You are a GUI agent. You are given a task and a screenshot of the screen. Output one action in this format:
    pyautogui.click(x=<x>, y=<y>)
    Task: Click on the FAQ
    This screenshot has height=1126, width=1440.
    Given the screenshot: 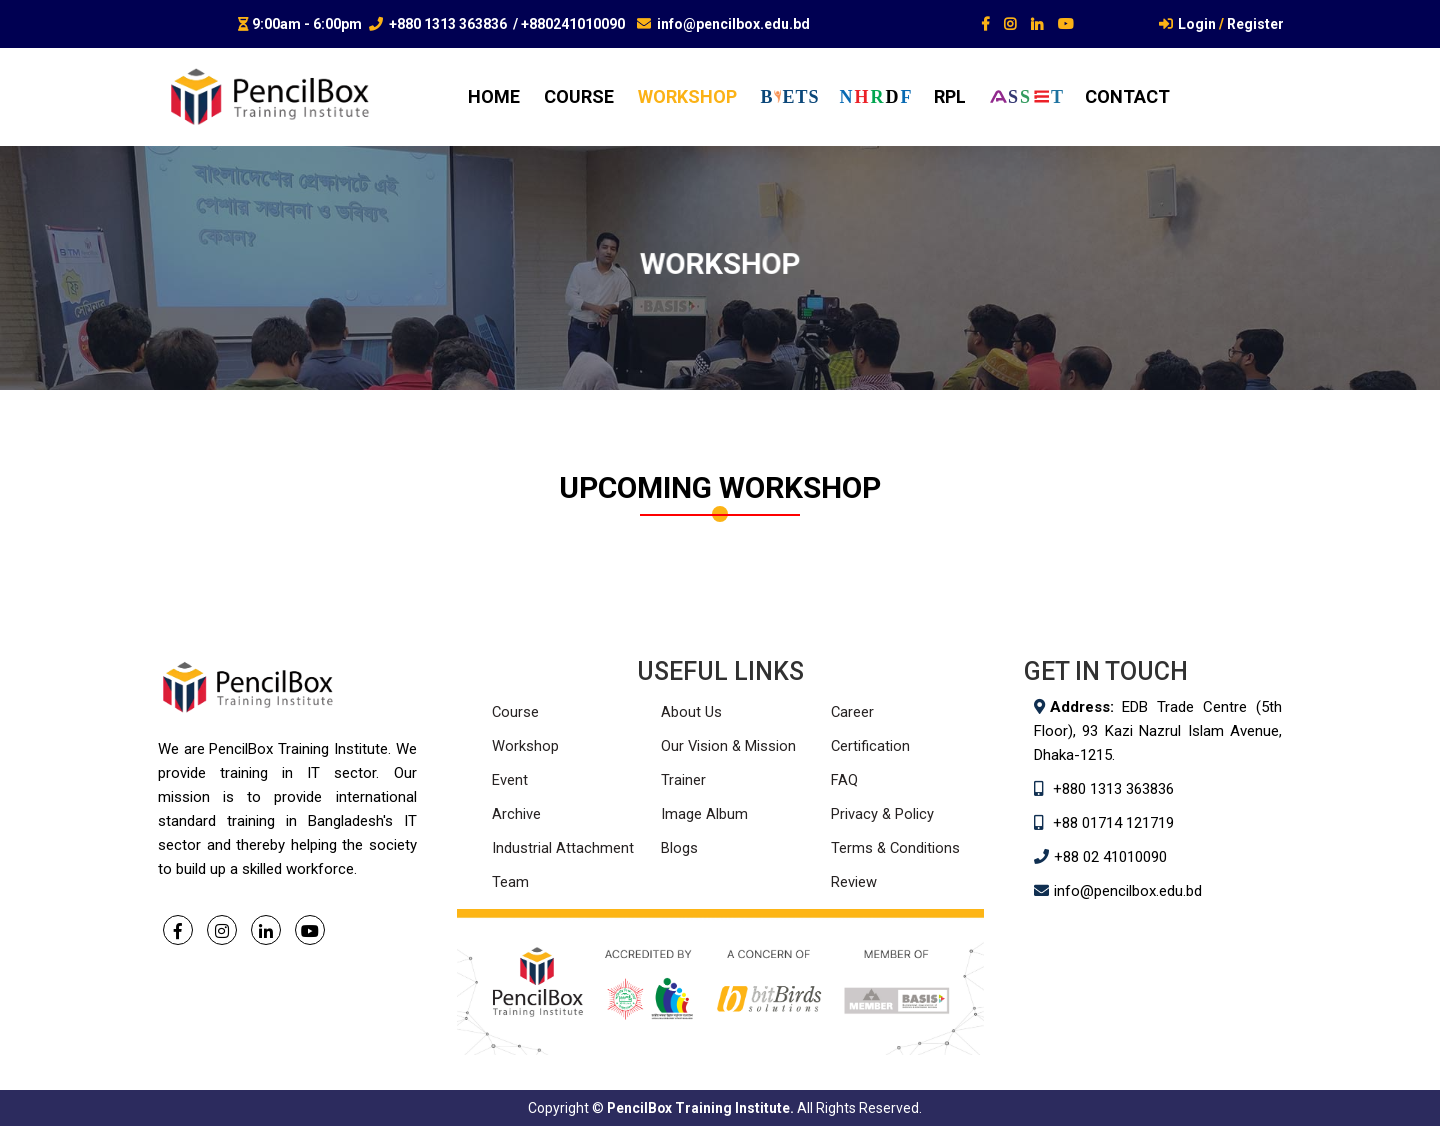 What is the action you would take?
    pyautogui.click(x=844, y=780)
    